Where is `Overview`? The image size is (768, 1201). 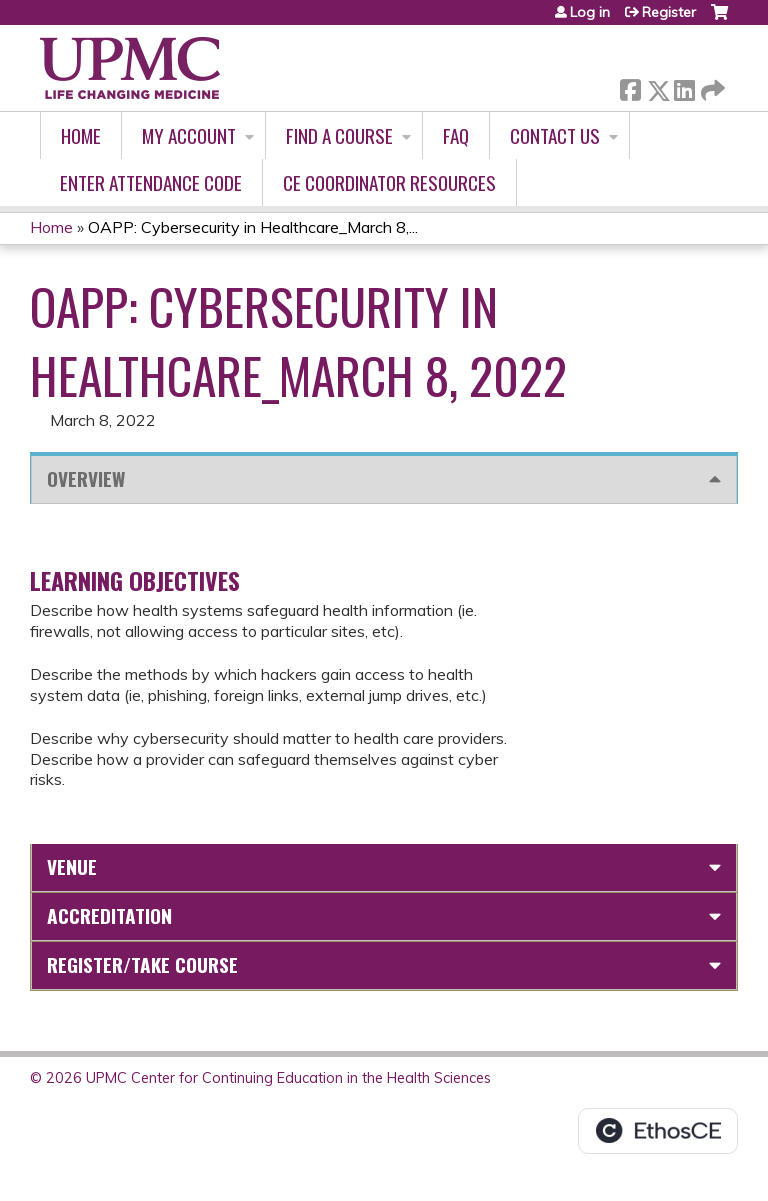 Overview is located at coordinates (86, 478).